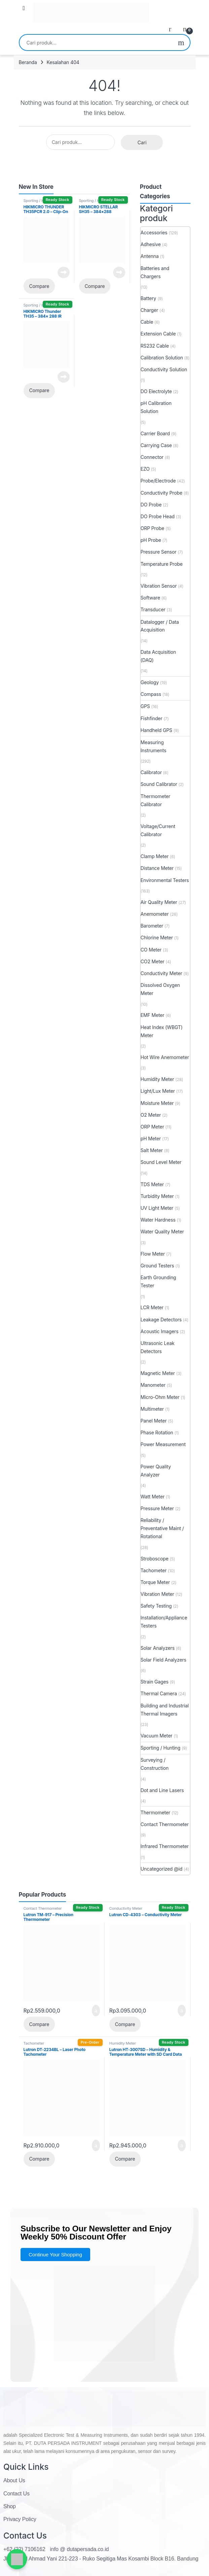 This screenshot has height=2576, width=209. I want to click on Building and Industrial Thermal Imagers, so click(165, 1710).